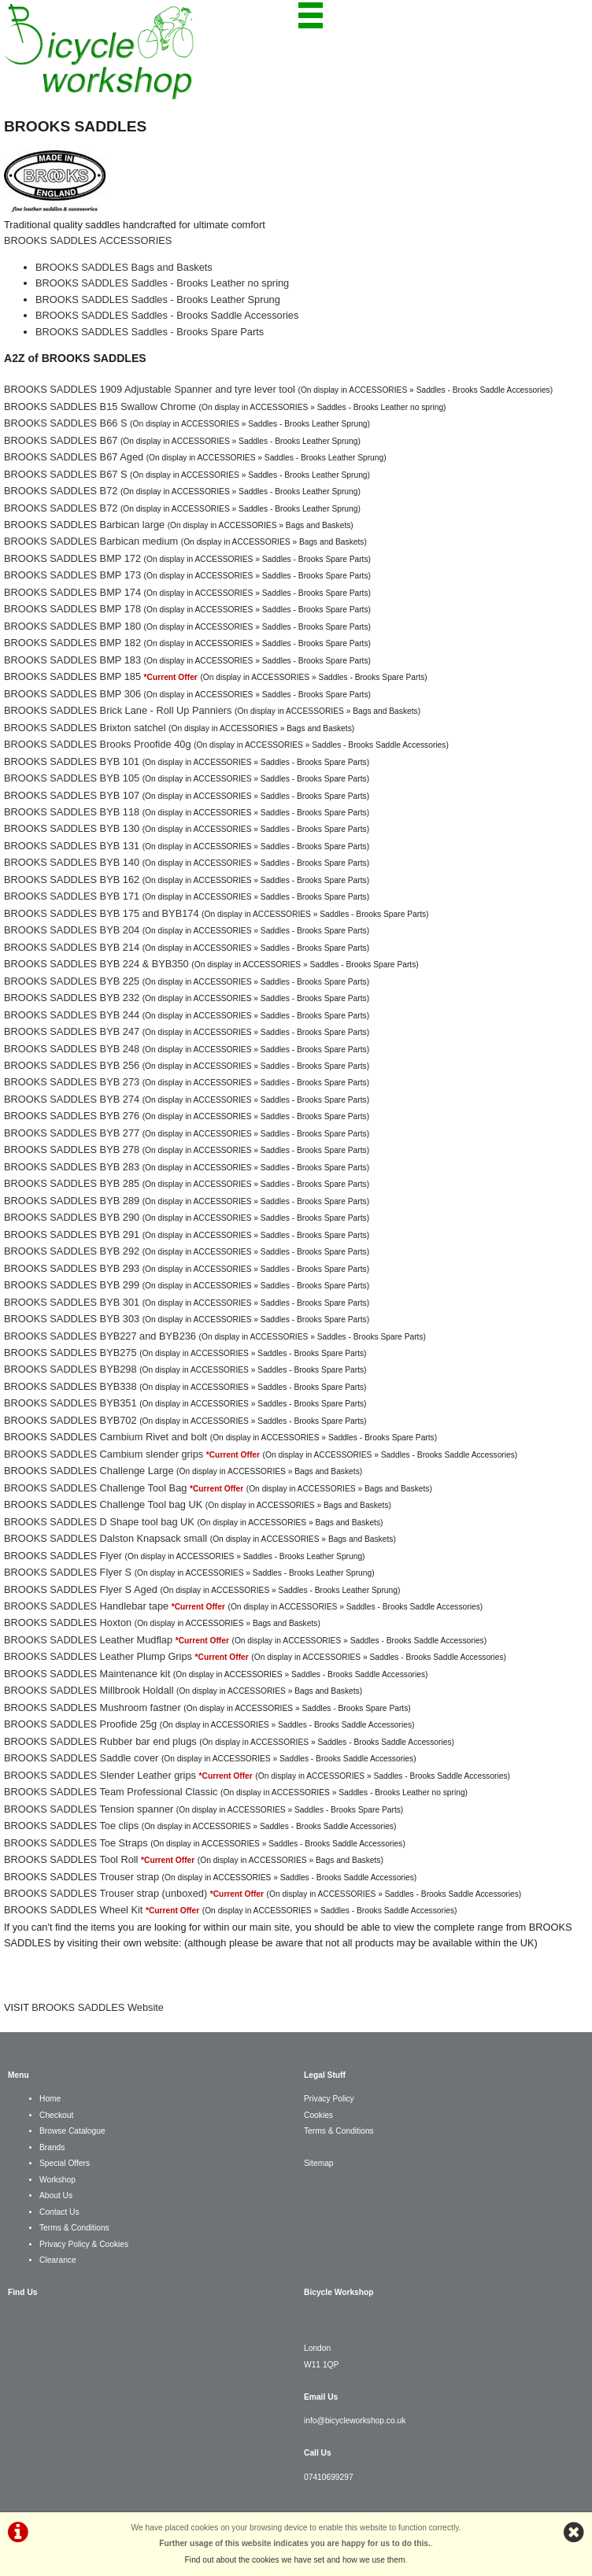 This screenshot has height=2576, width=592. I want to click on BROOKS SADDLES BYB 105, so click(71, 778).